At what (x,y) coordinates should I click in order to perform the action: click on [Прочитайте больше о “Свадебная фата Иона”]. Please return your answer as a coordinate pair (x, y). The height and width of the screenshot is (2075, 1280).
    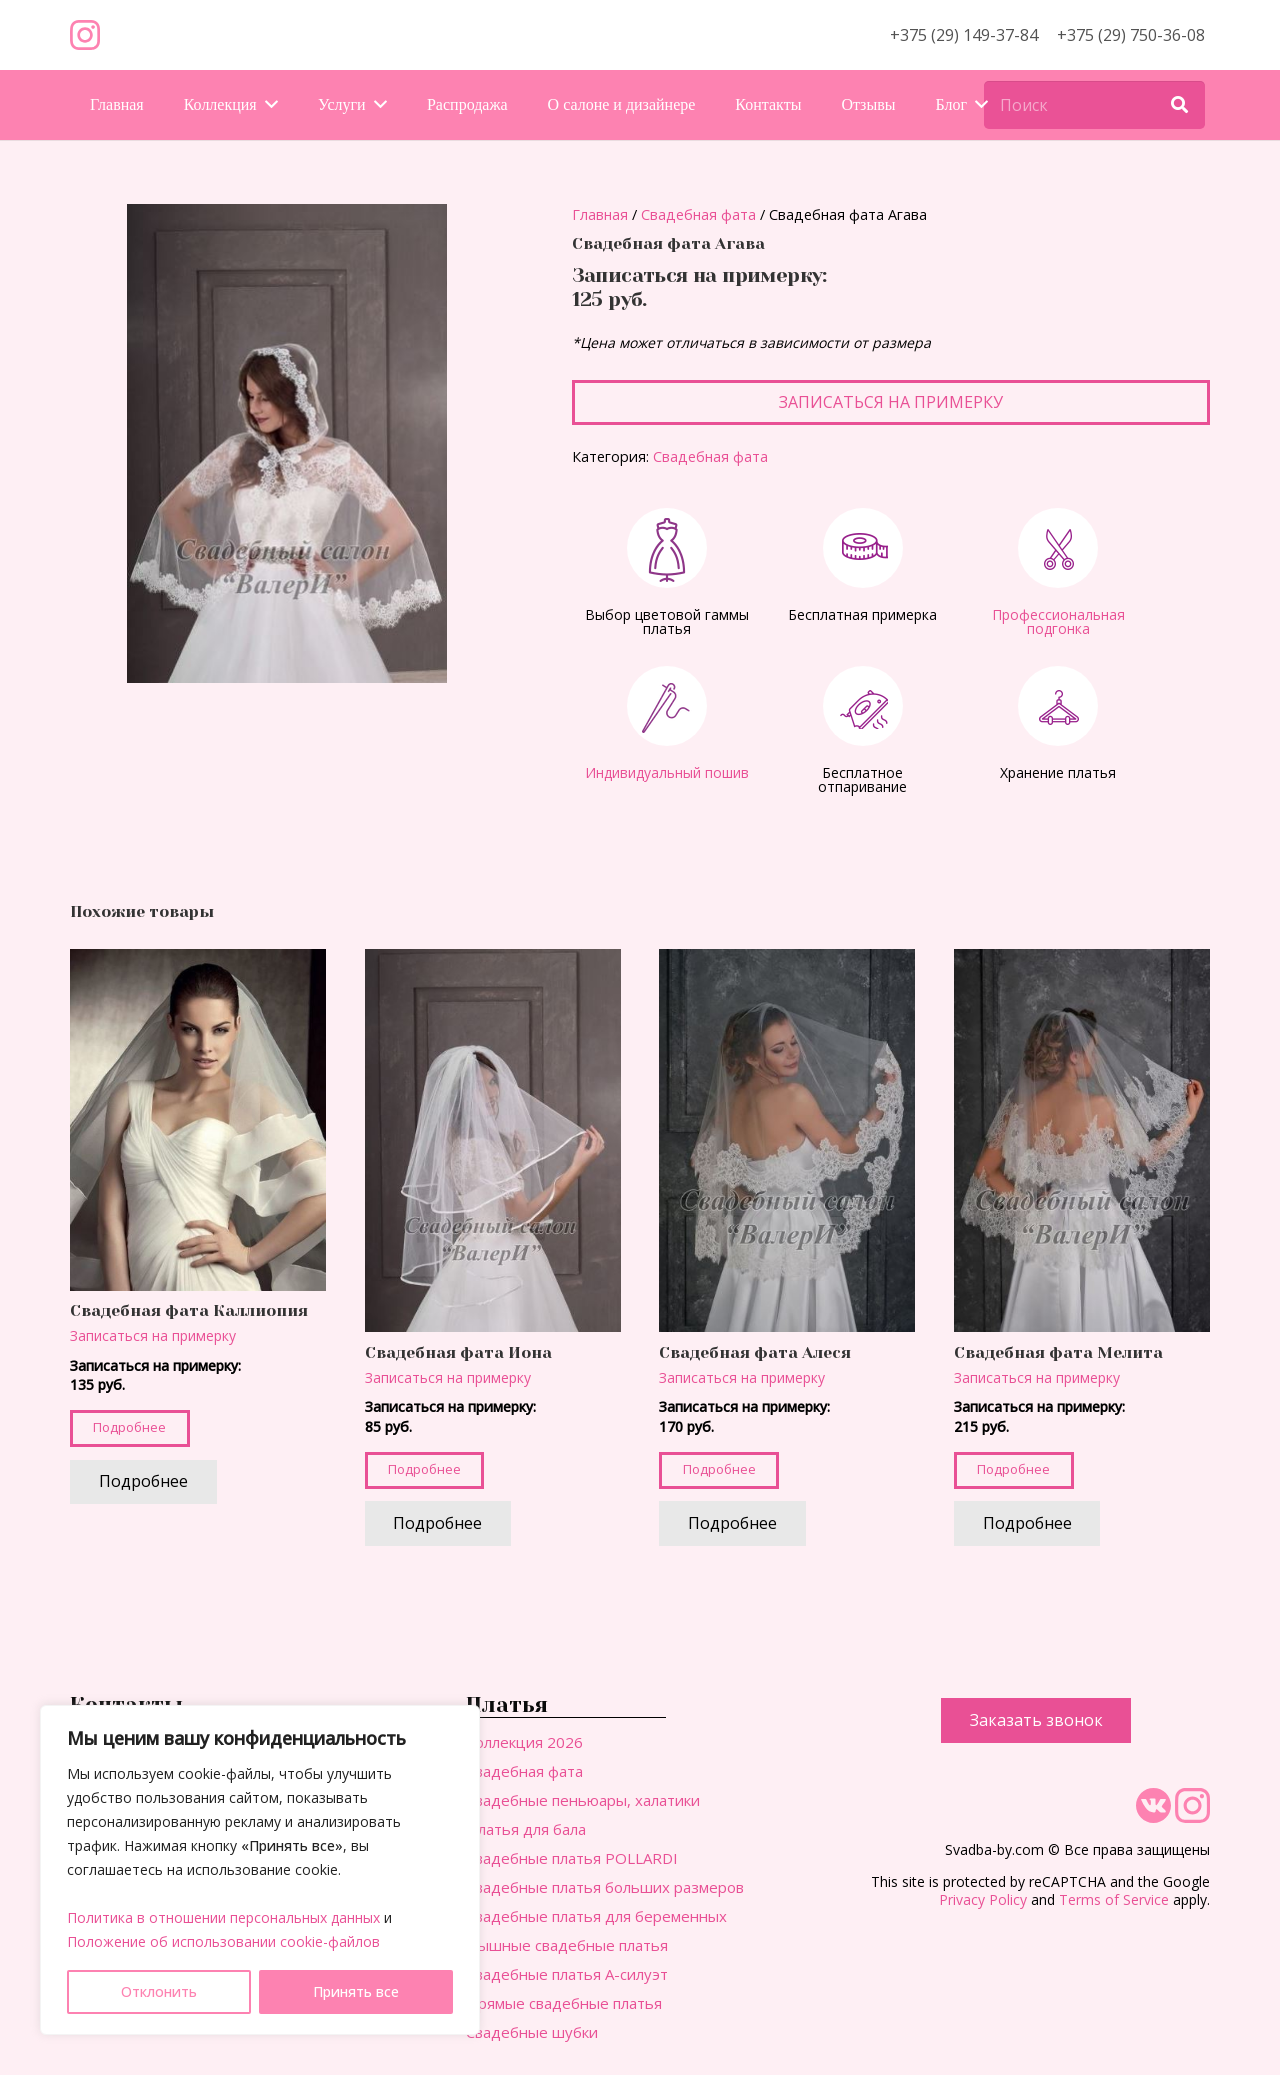
    Looking at the image, I should click on (438, 1523).